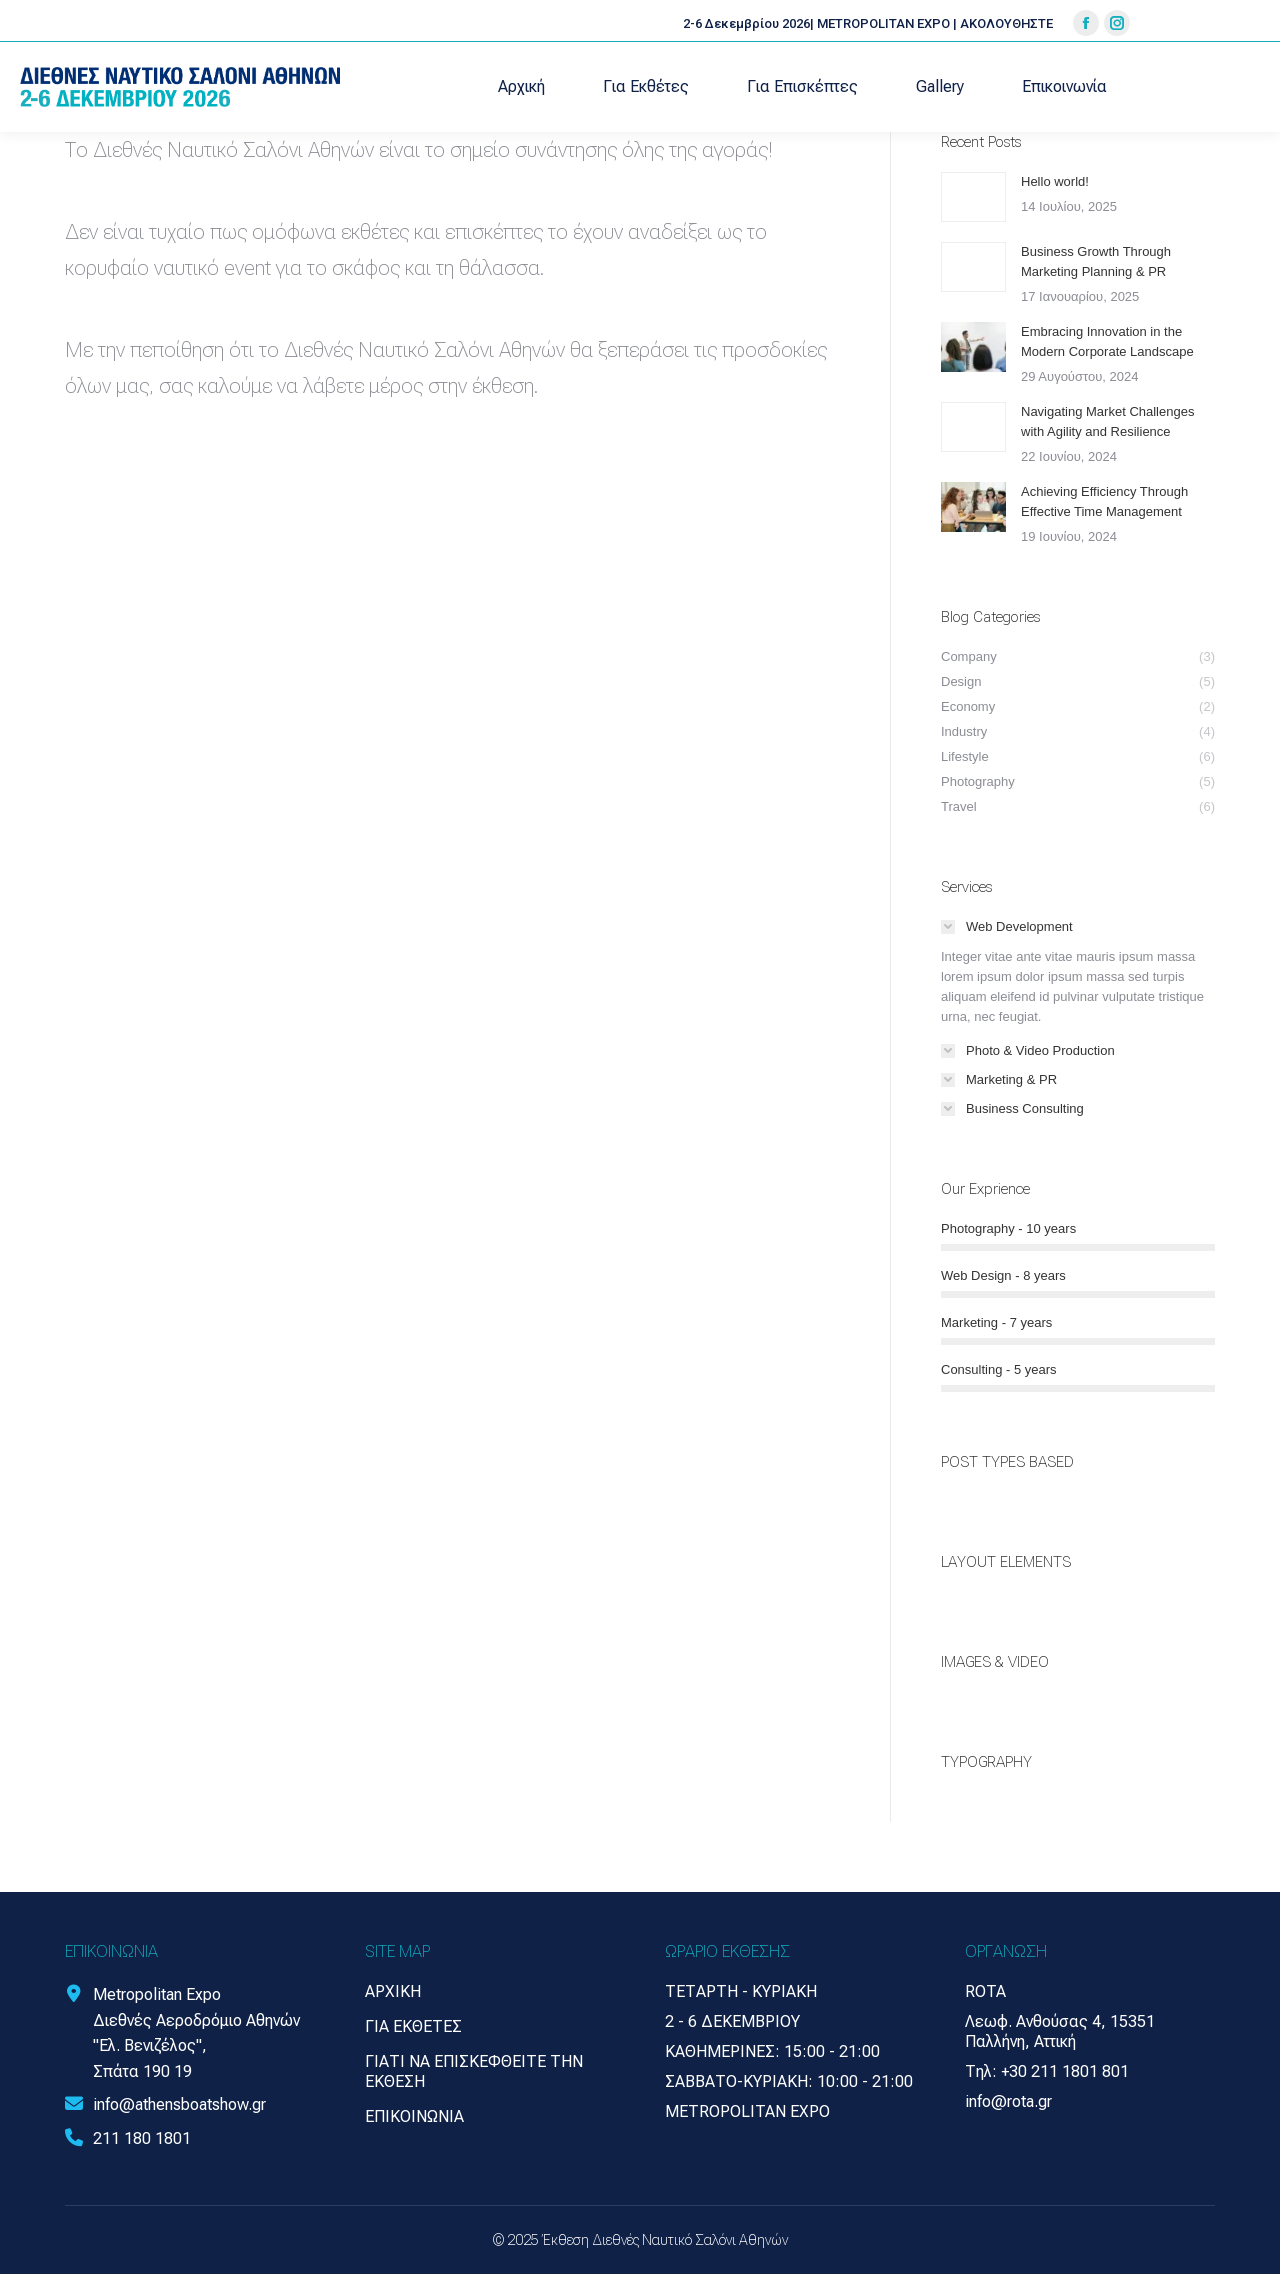 This screenshot has height=2274, width=1280. I want to click on Λεωφ. Ανθούσας 4, 15351 Παλλήνη, Αττική, so click(1060, 2031).